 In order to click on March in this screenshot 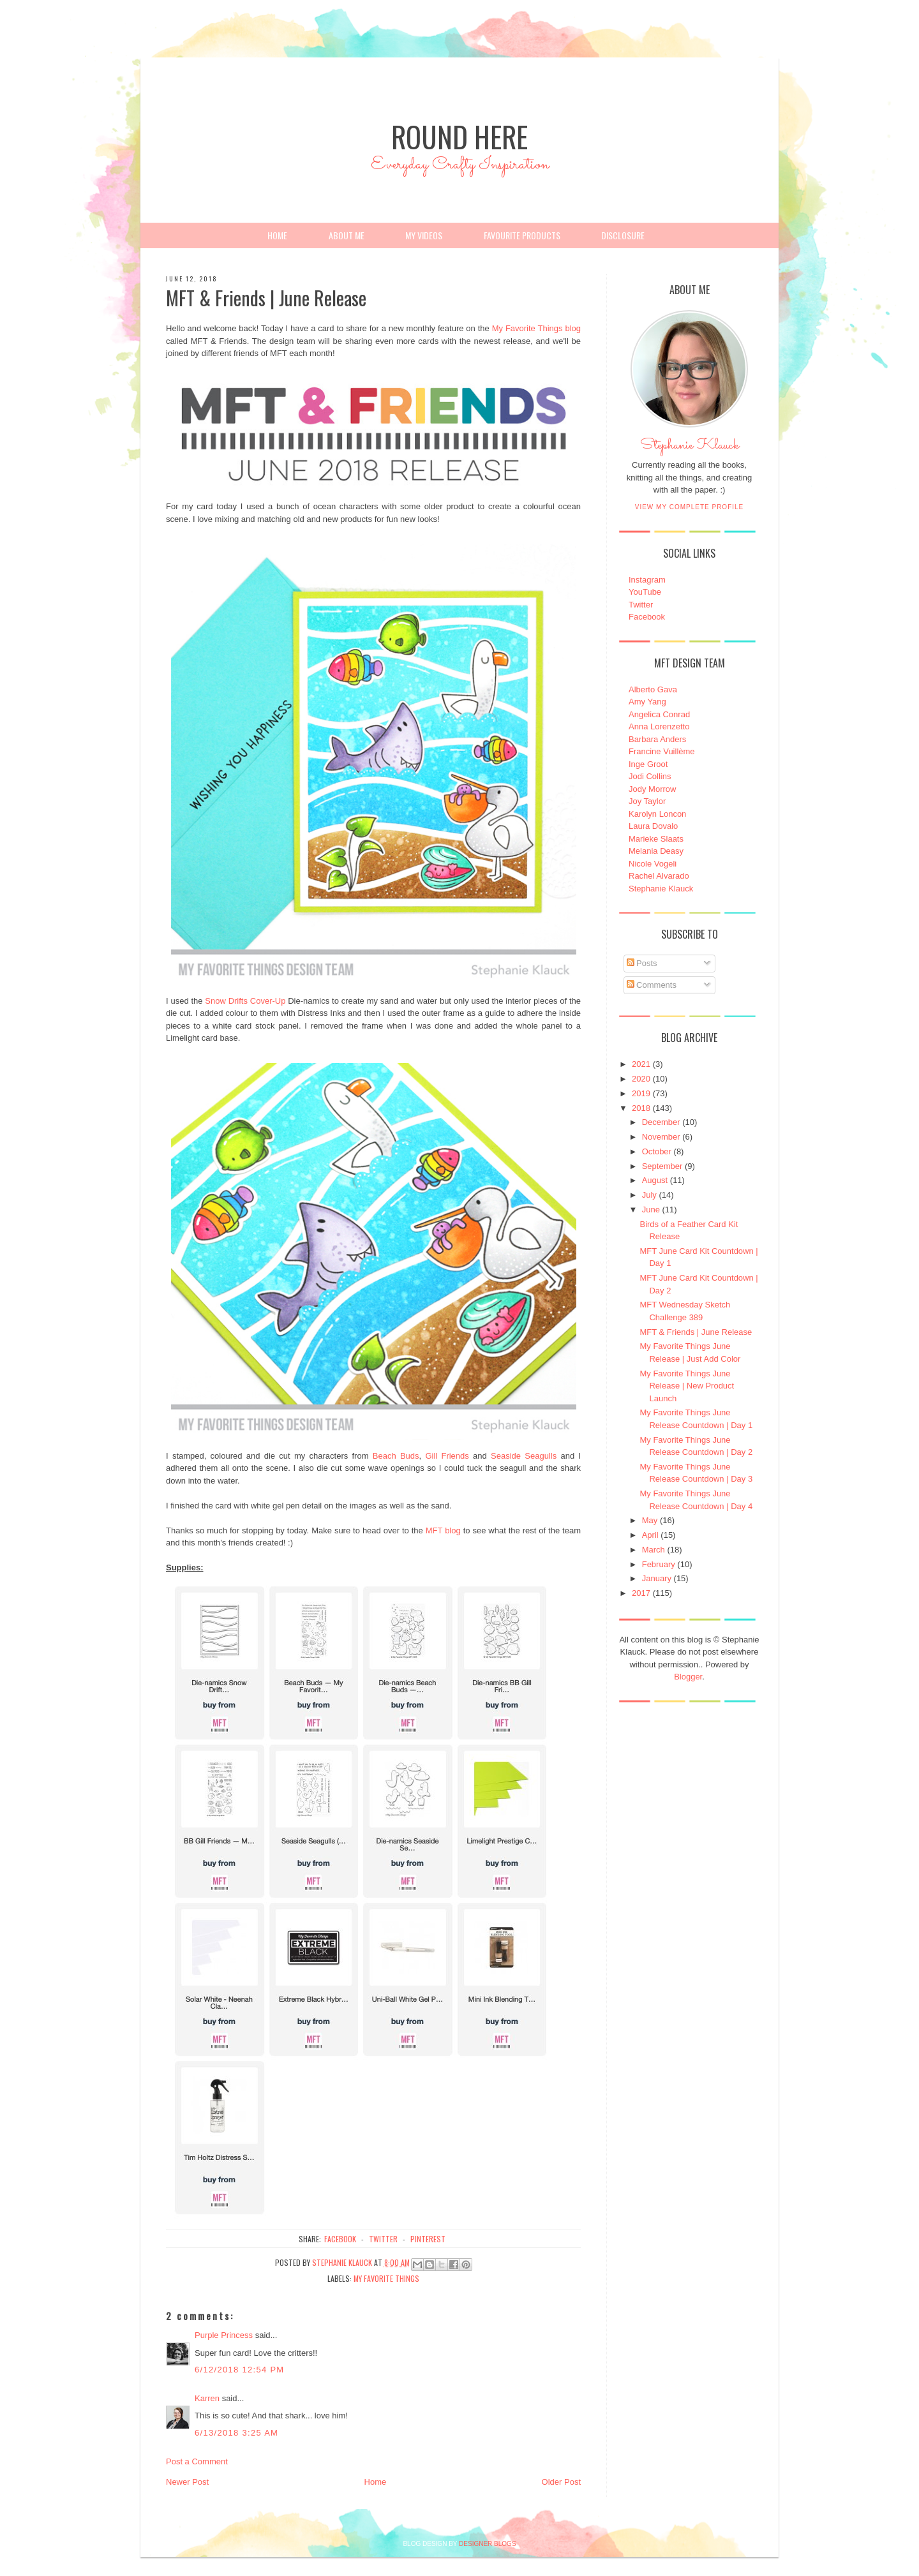, I will do `click(653, 1549)`.